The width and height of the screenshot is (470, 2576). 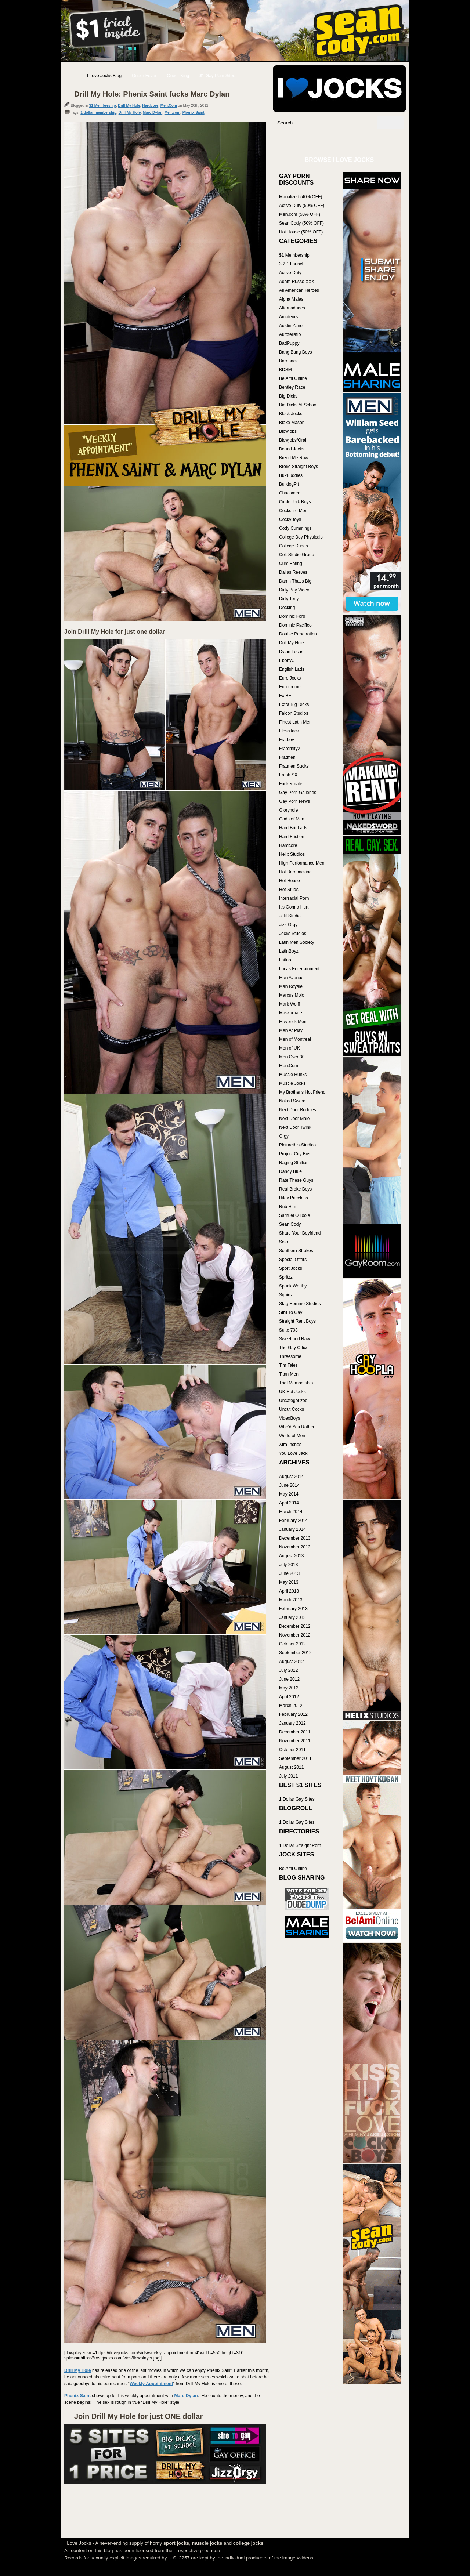 What do you see at coordinates (289, 1503) in the screenshot?
I see `April 2014` at bounding box center [289, 1503].